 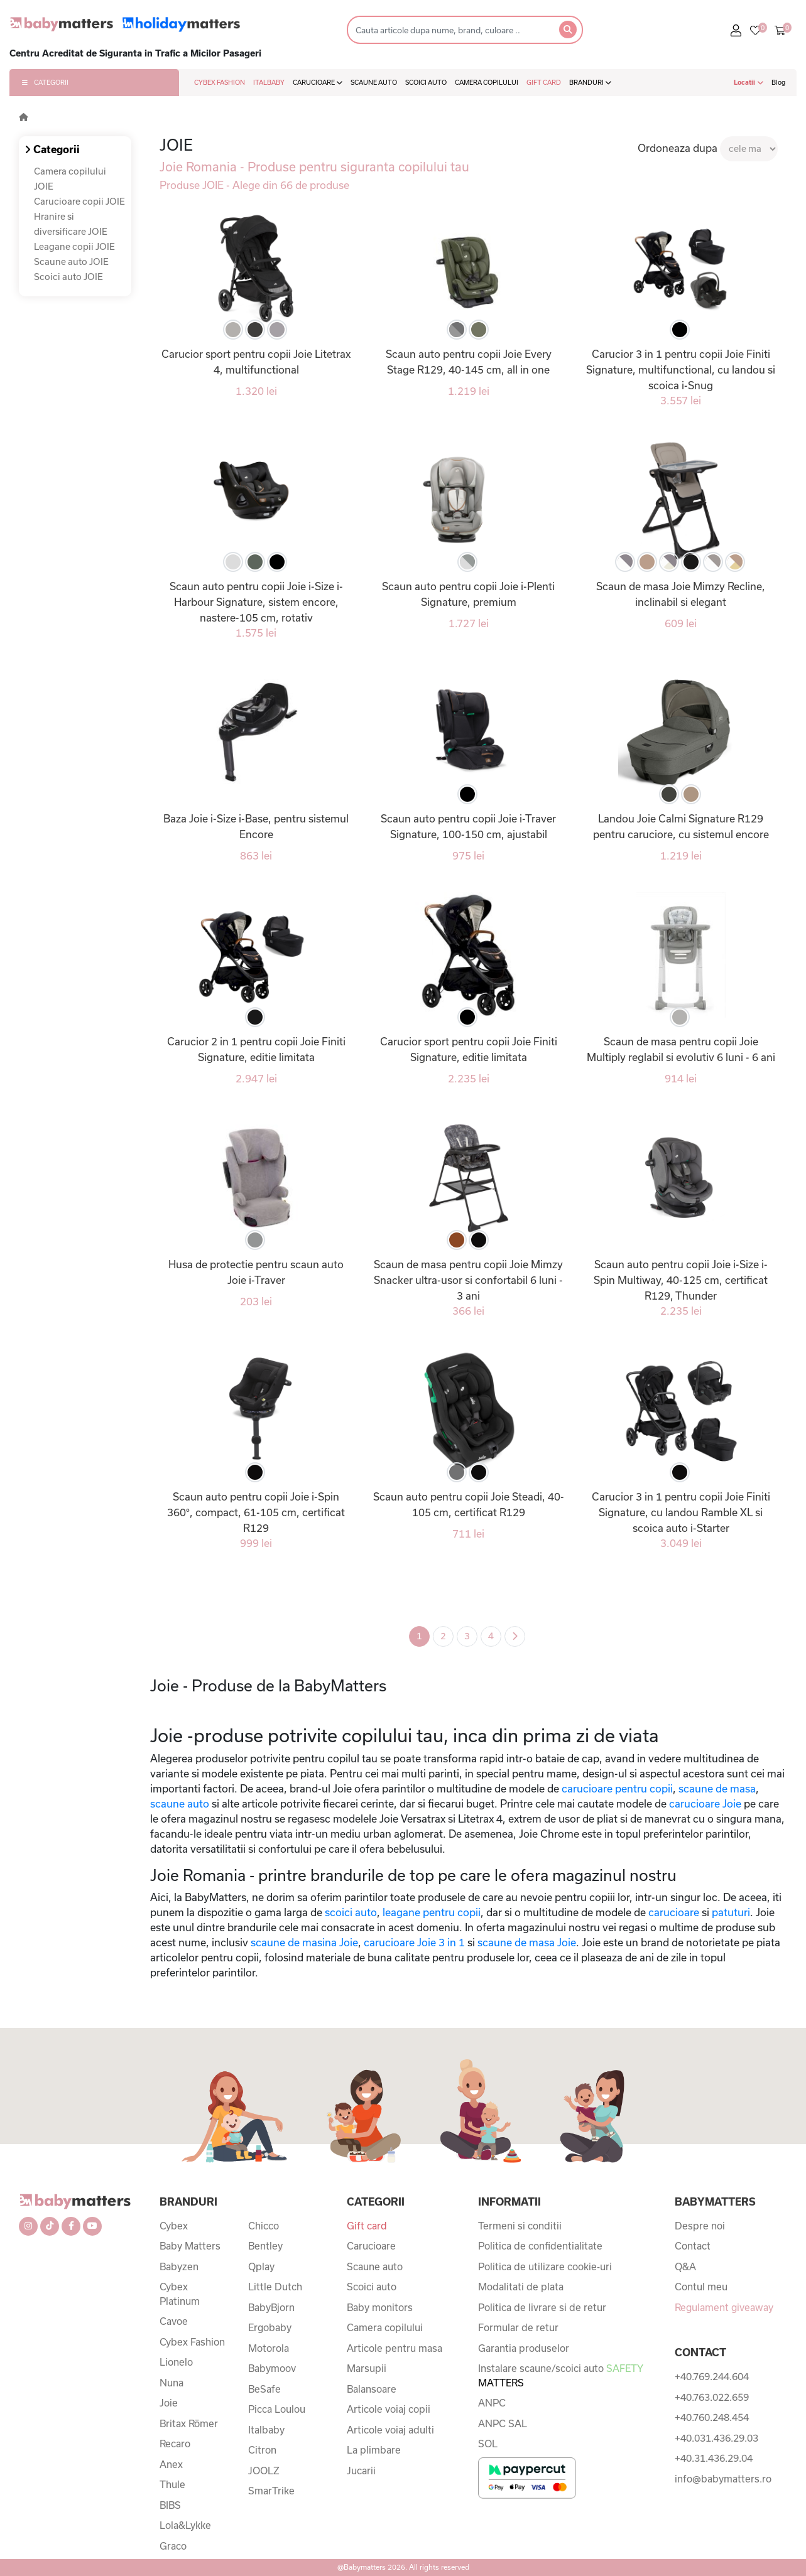 What do you see at coordinates (731, 1912) in the screenshot?
I see `patuturi` at bounding box center [731, 1912].